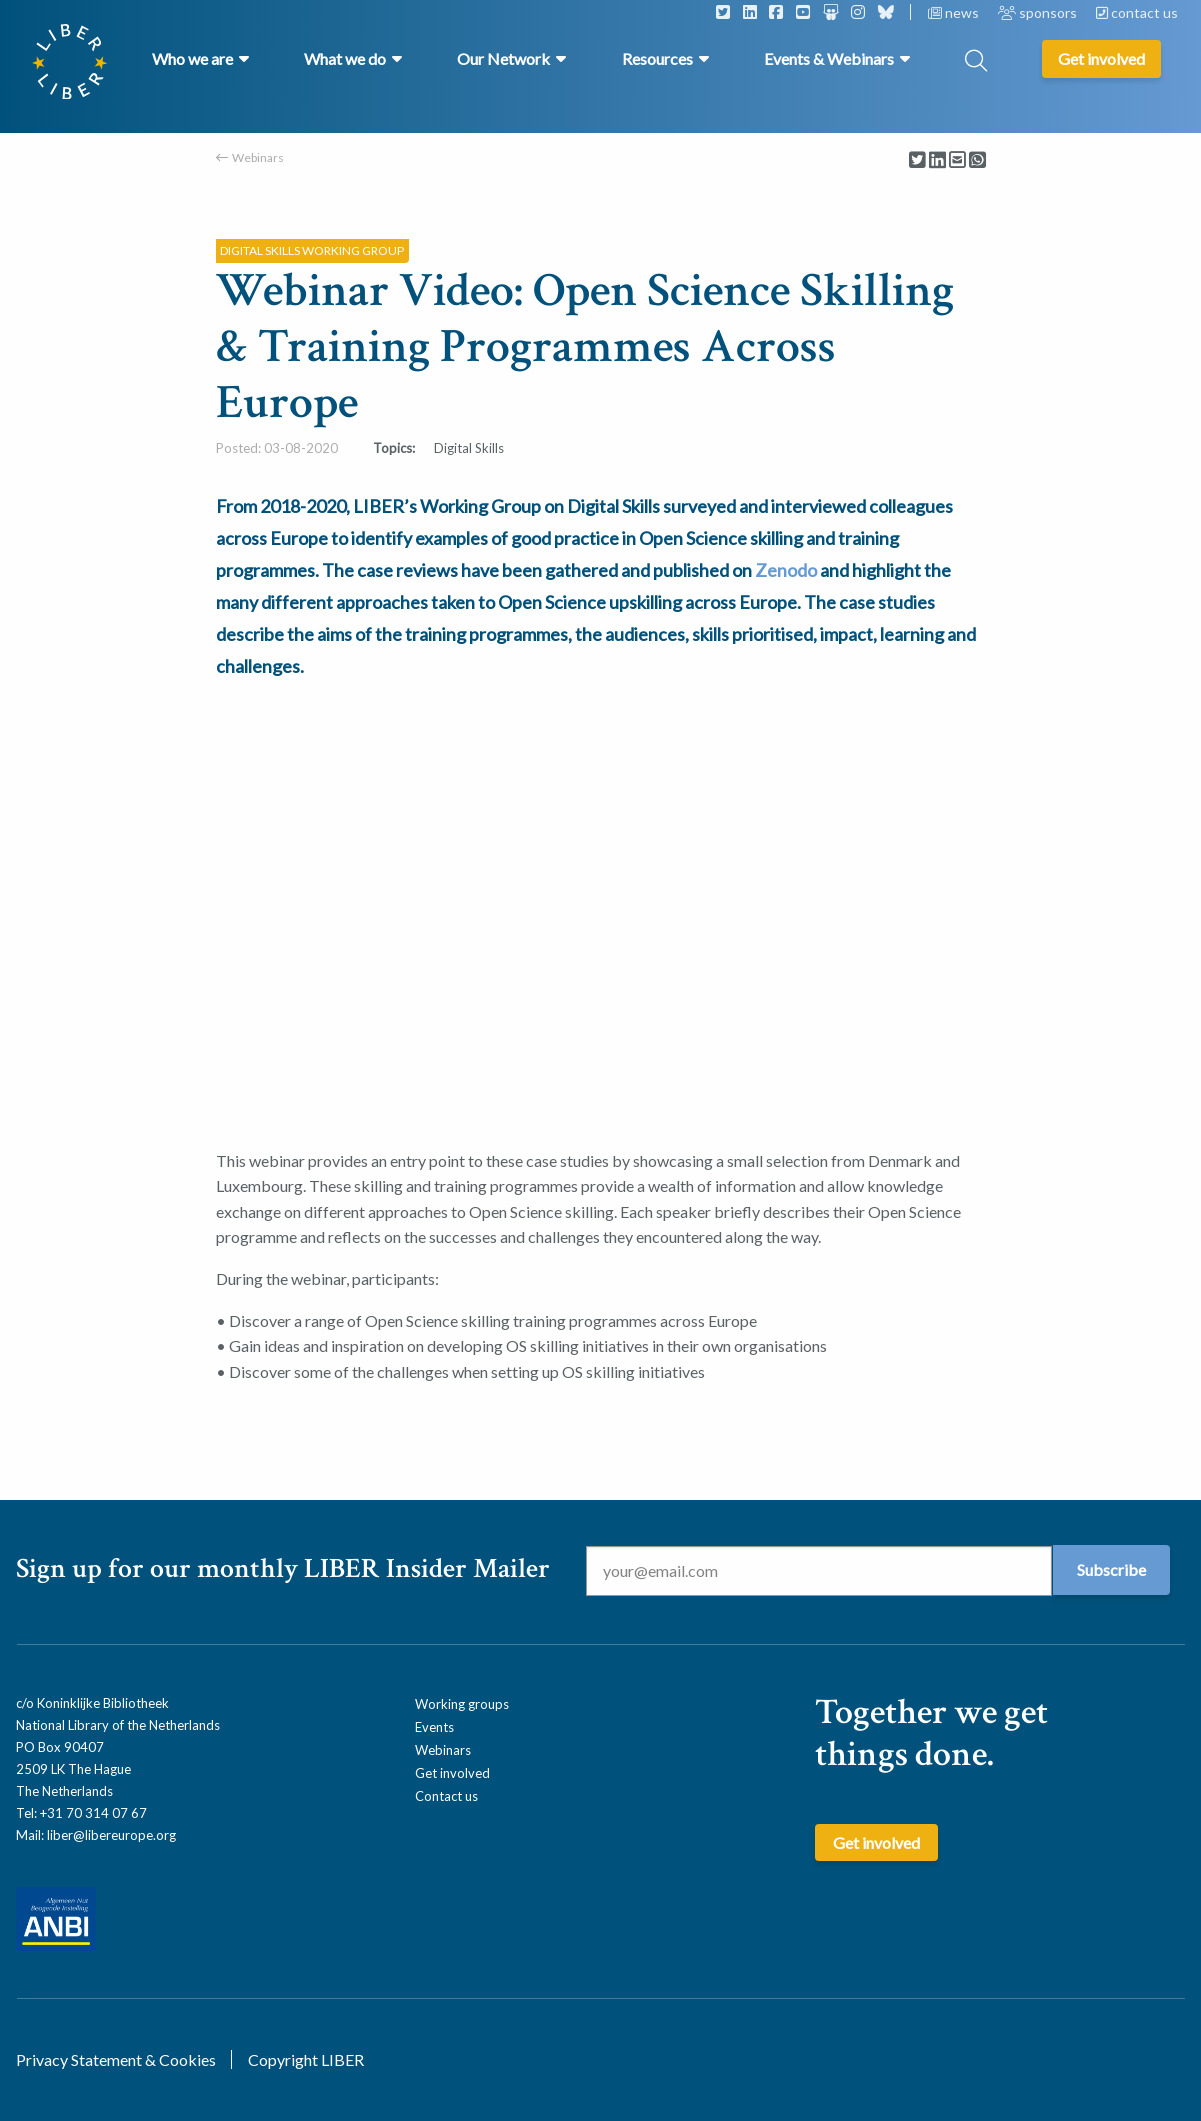  What do you see at coordinates (258, 157) in the screenshot?
I see `Webinars` at bounding box center [258, 157].